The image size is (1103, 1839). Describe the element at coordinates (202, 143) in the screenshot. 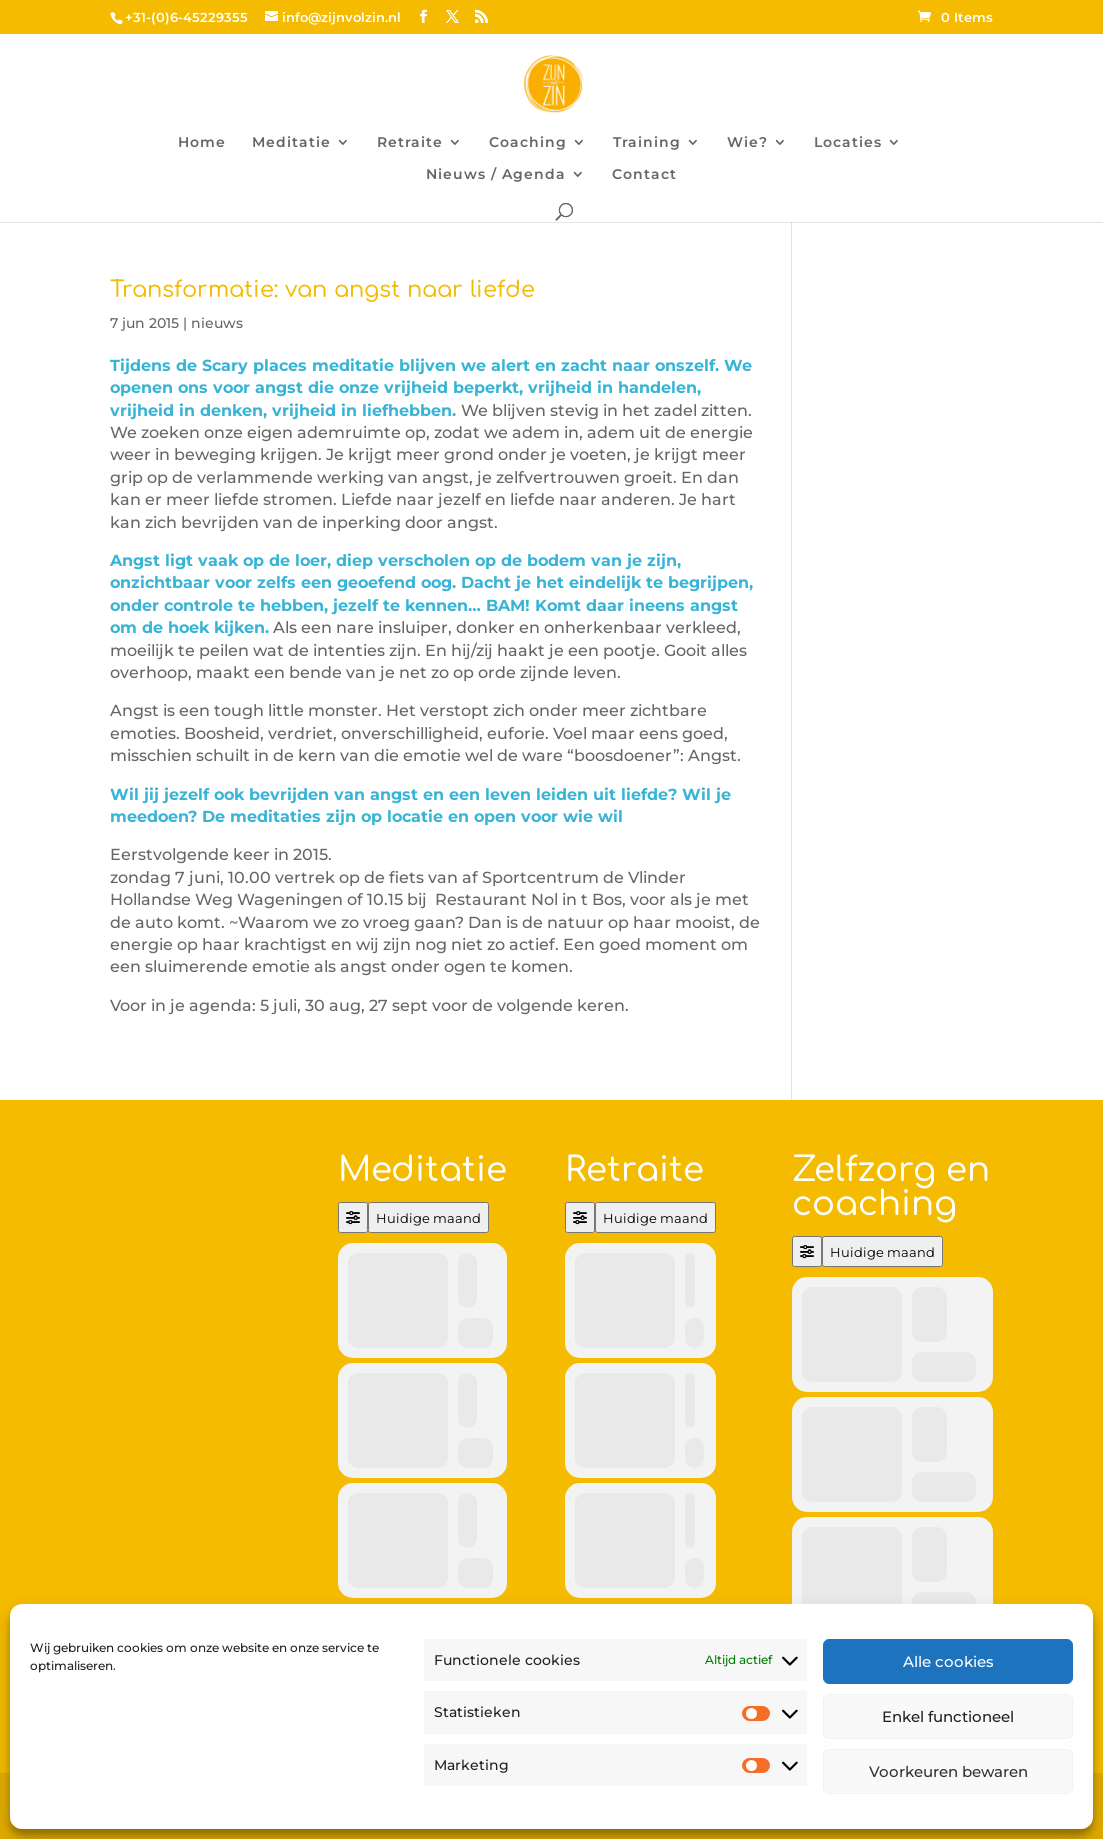

I see `Home` at that location.